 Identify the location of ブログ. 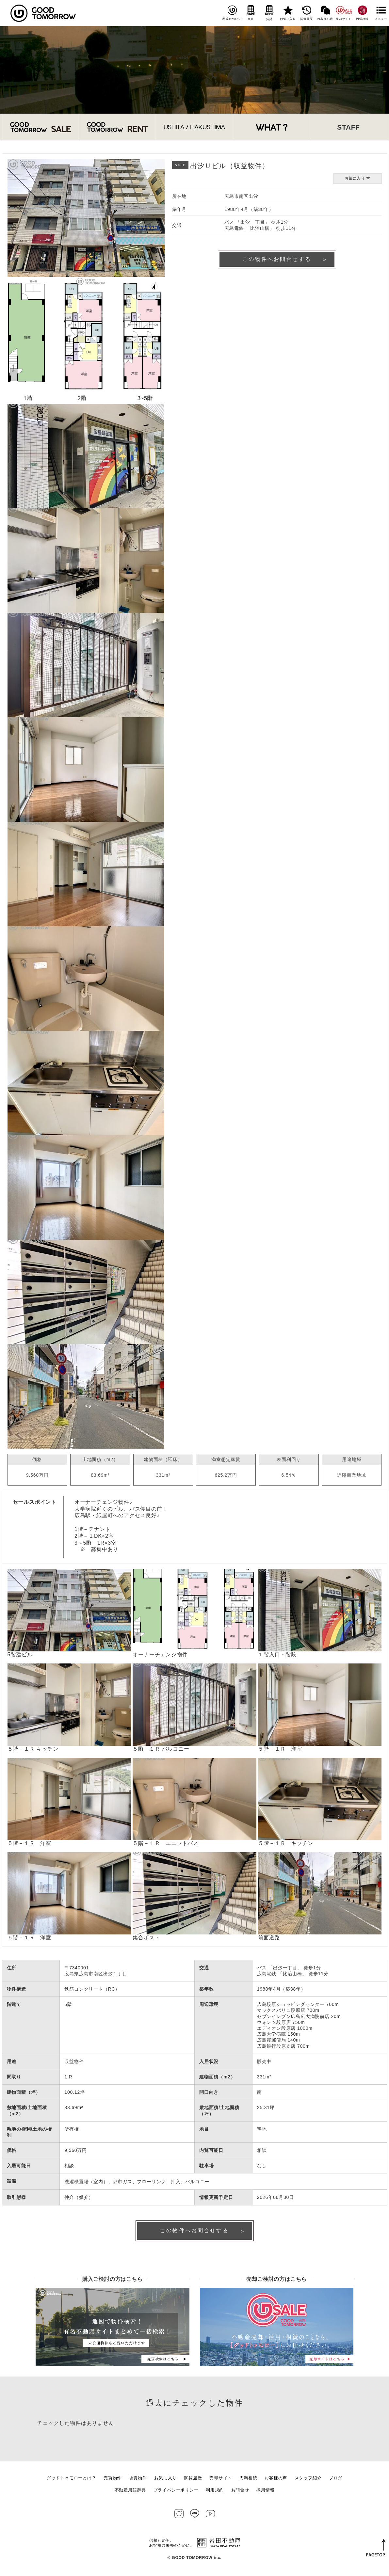
(335, 2479).